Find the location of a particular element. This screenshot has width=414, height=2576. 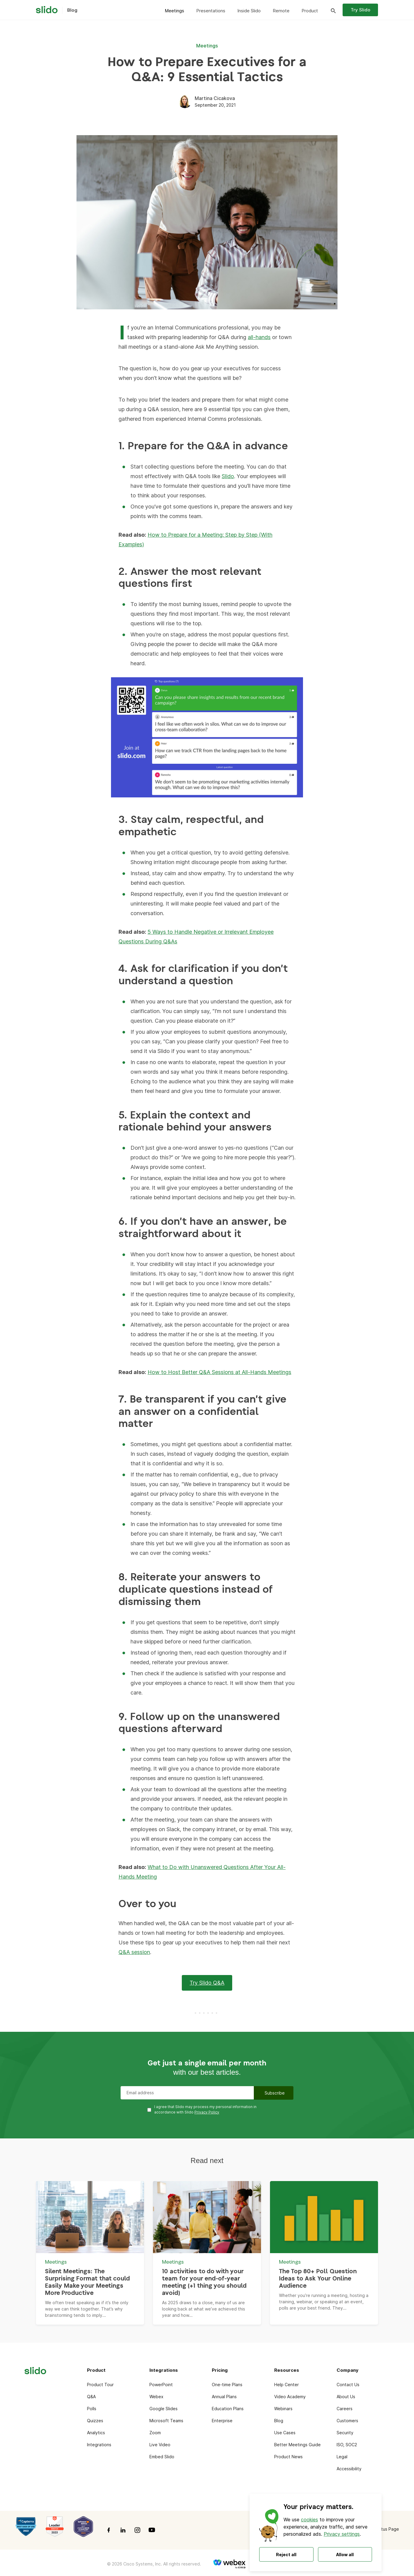

Help Center is located at coordinates (286, 2384).